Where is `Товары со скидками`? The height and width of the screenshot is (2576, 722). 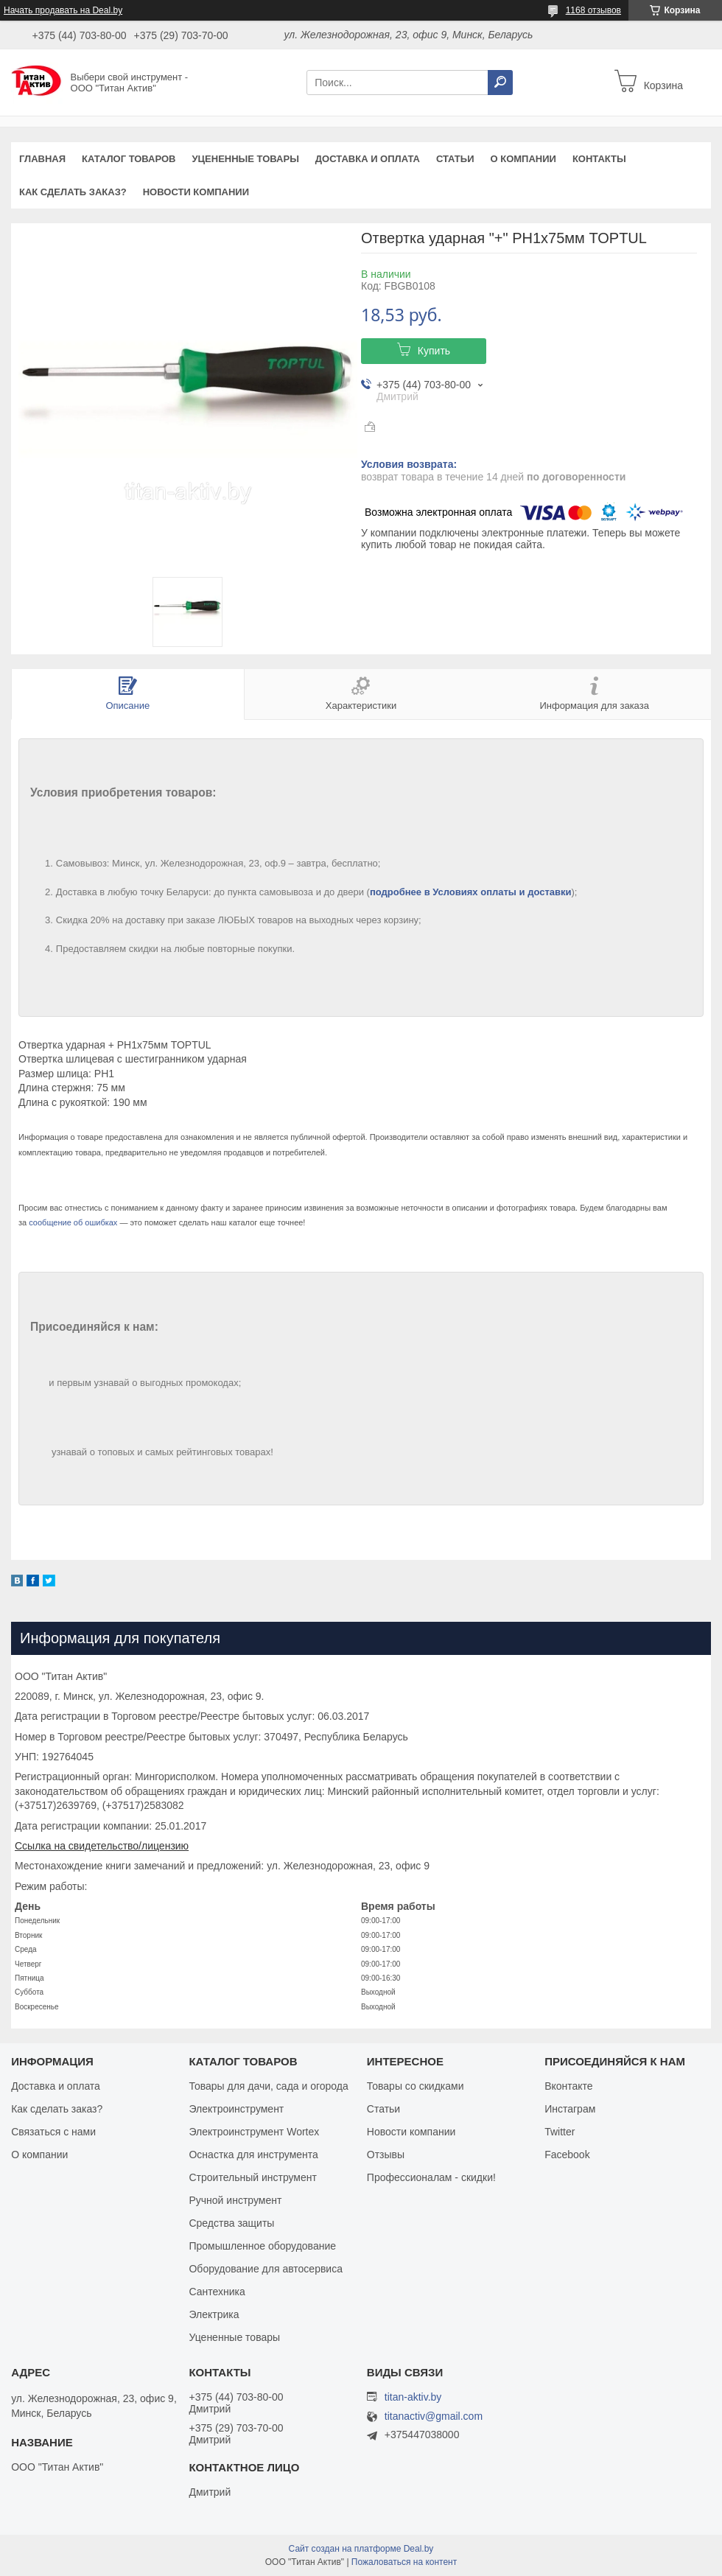
Товары со скидками is located at coordinates (415, 2086).